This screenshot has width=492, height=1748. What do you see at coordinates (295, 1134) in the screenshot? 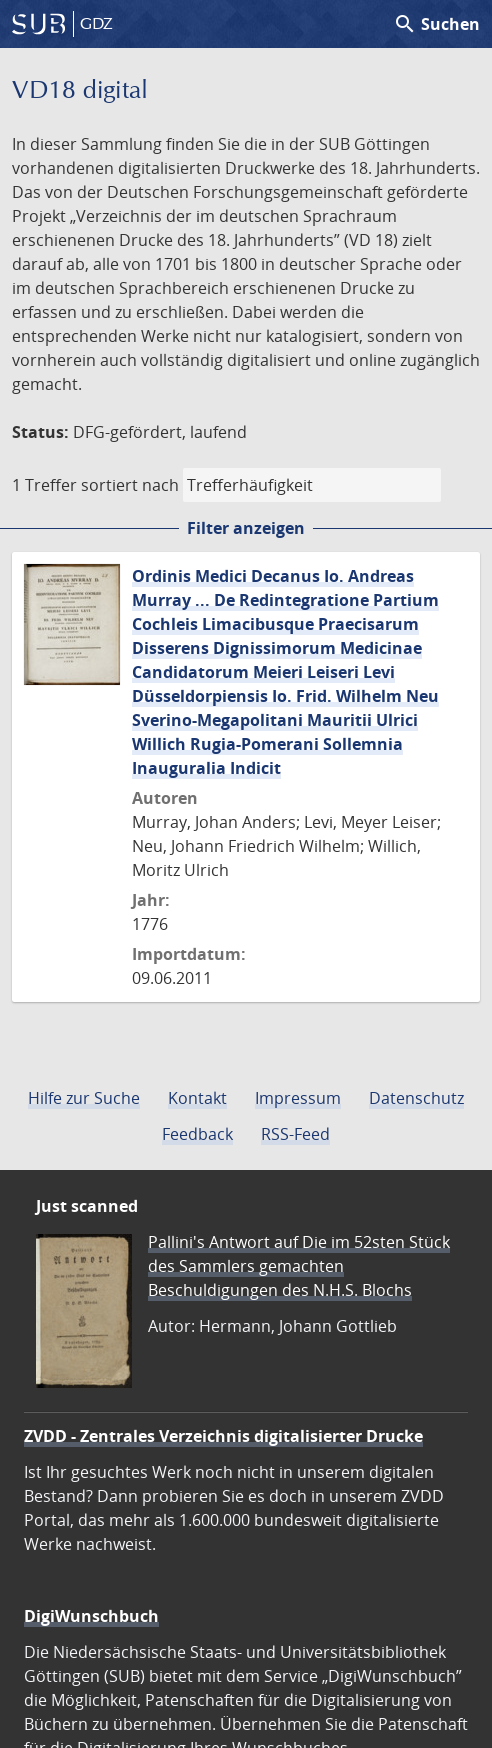
I see `RSS-Feed` at bounding box center [295, 1134].